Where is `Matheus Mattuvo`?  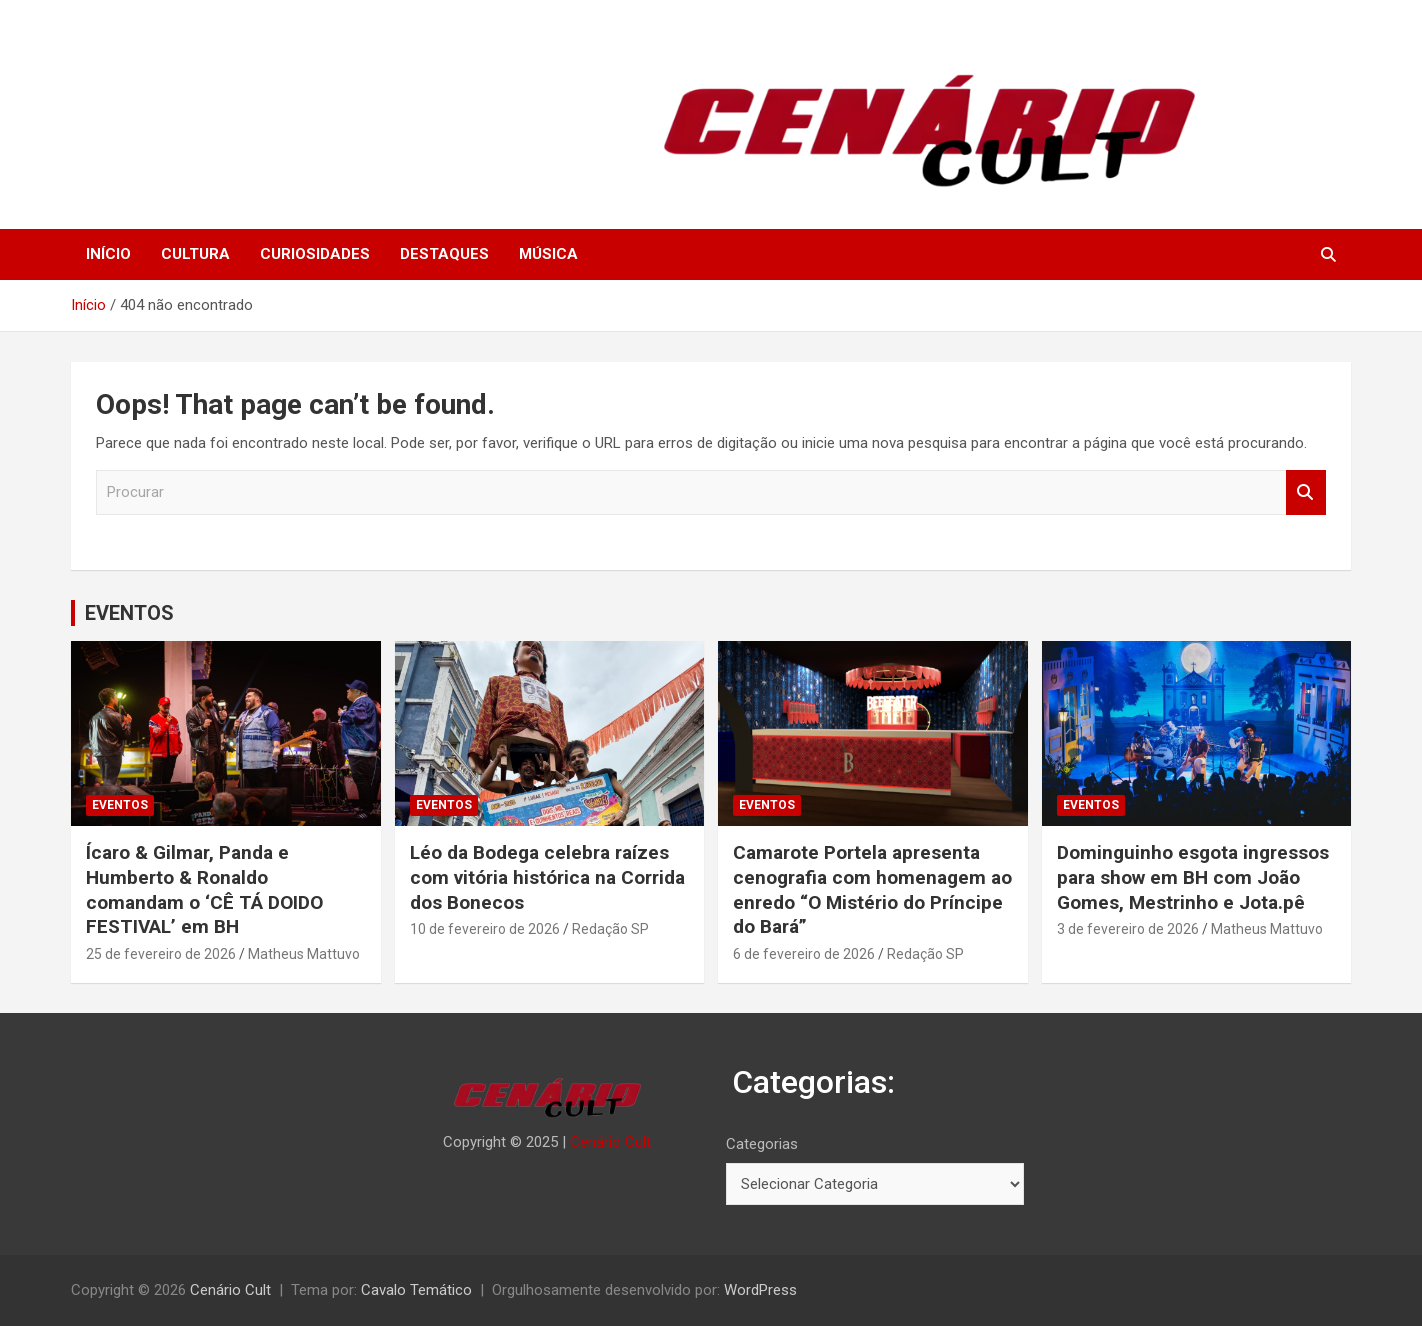 Matheus Mattuvo is located at coordinates (304, 954).